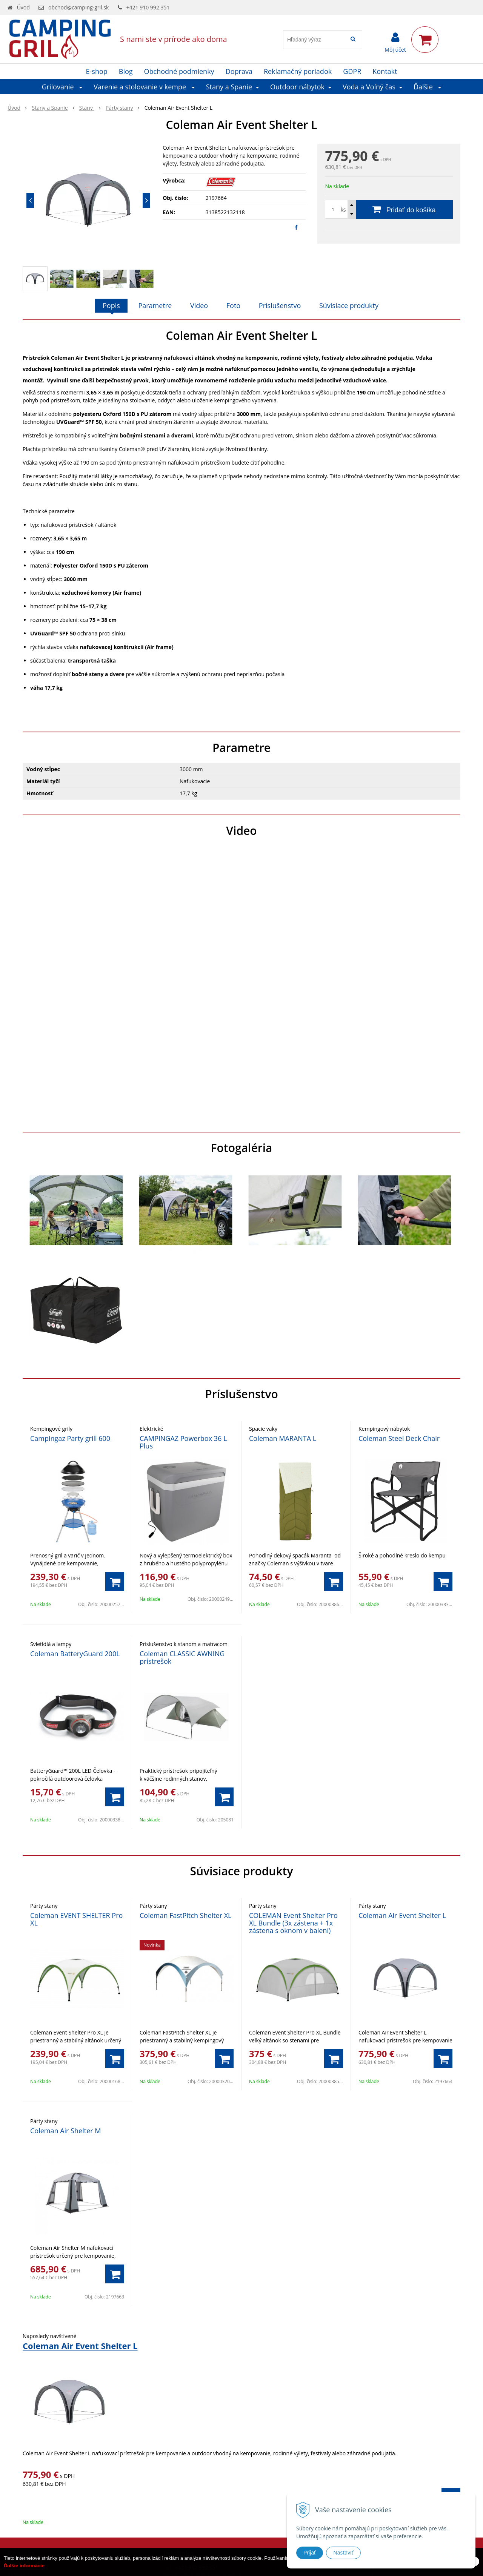 The width and height of the screenshot is (483, 2576). Describe the element at coordinates (23, 7) in the screenshot. I see `Úvod` at that location.